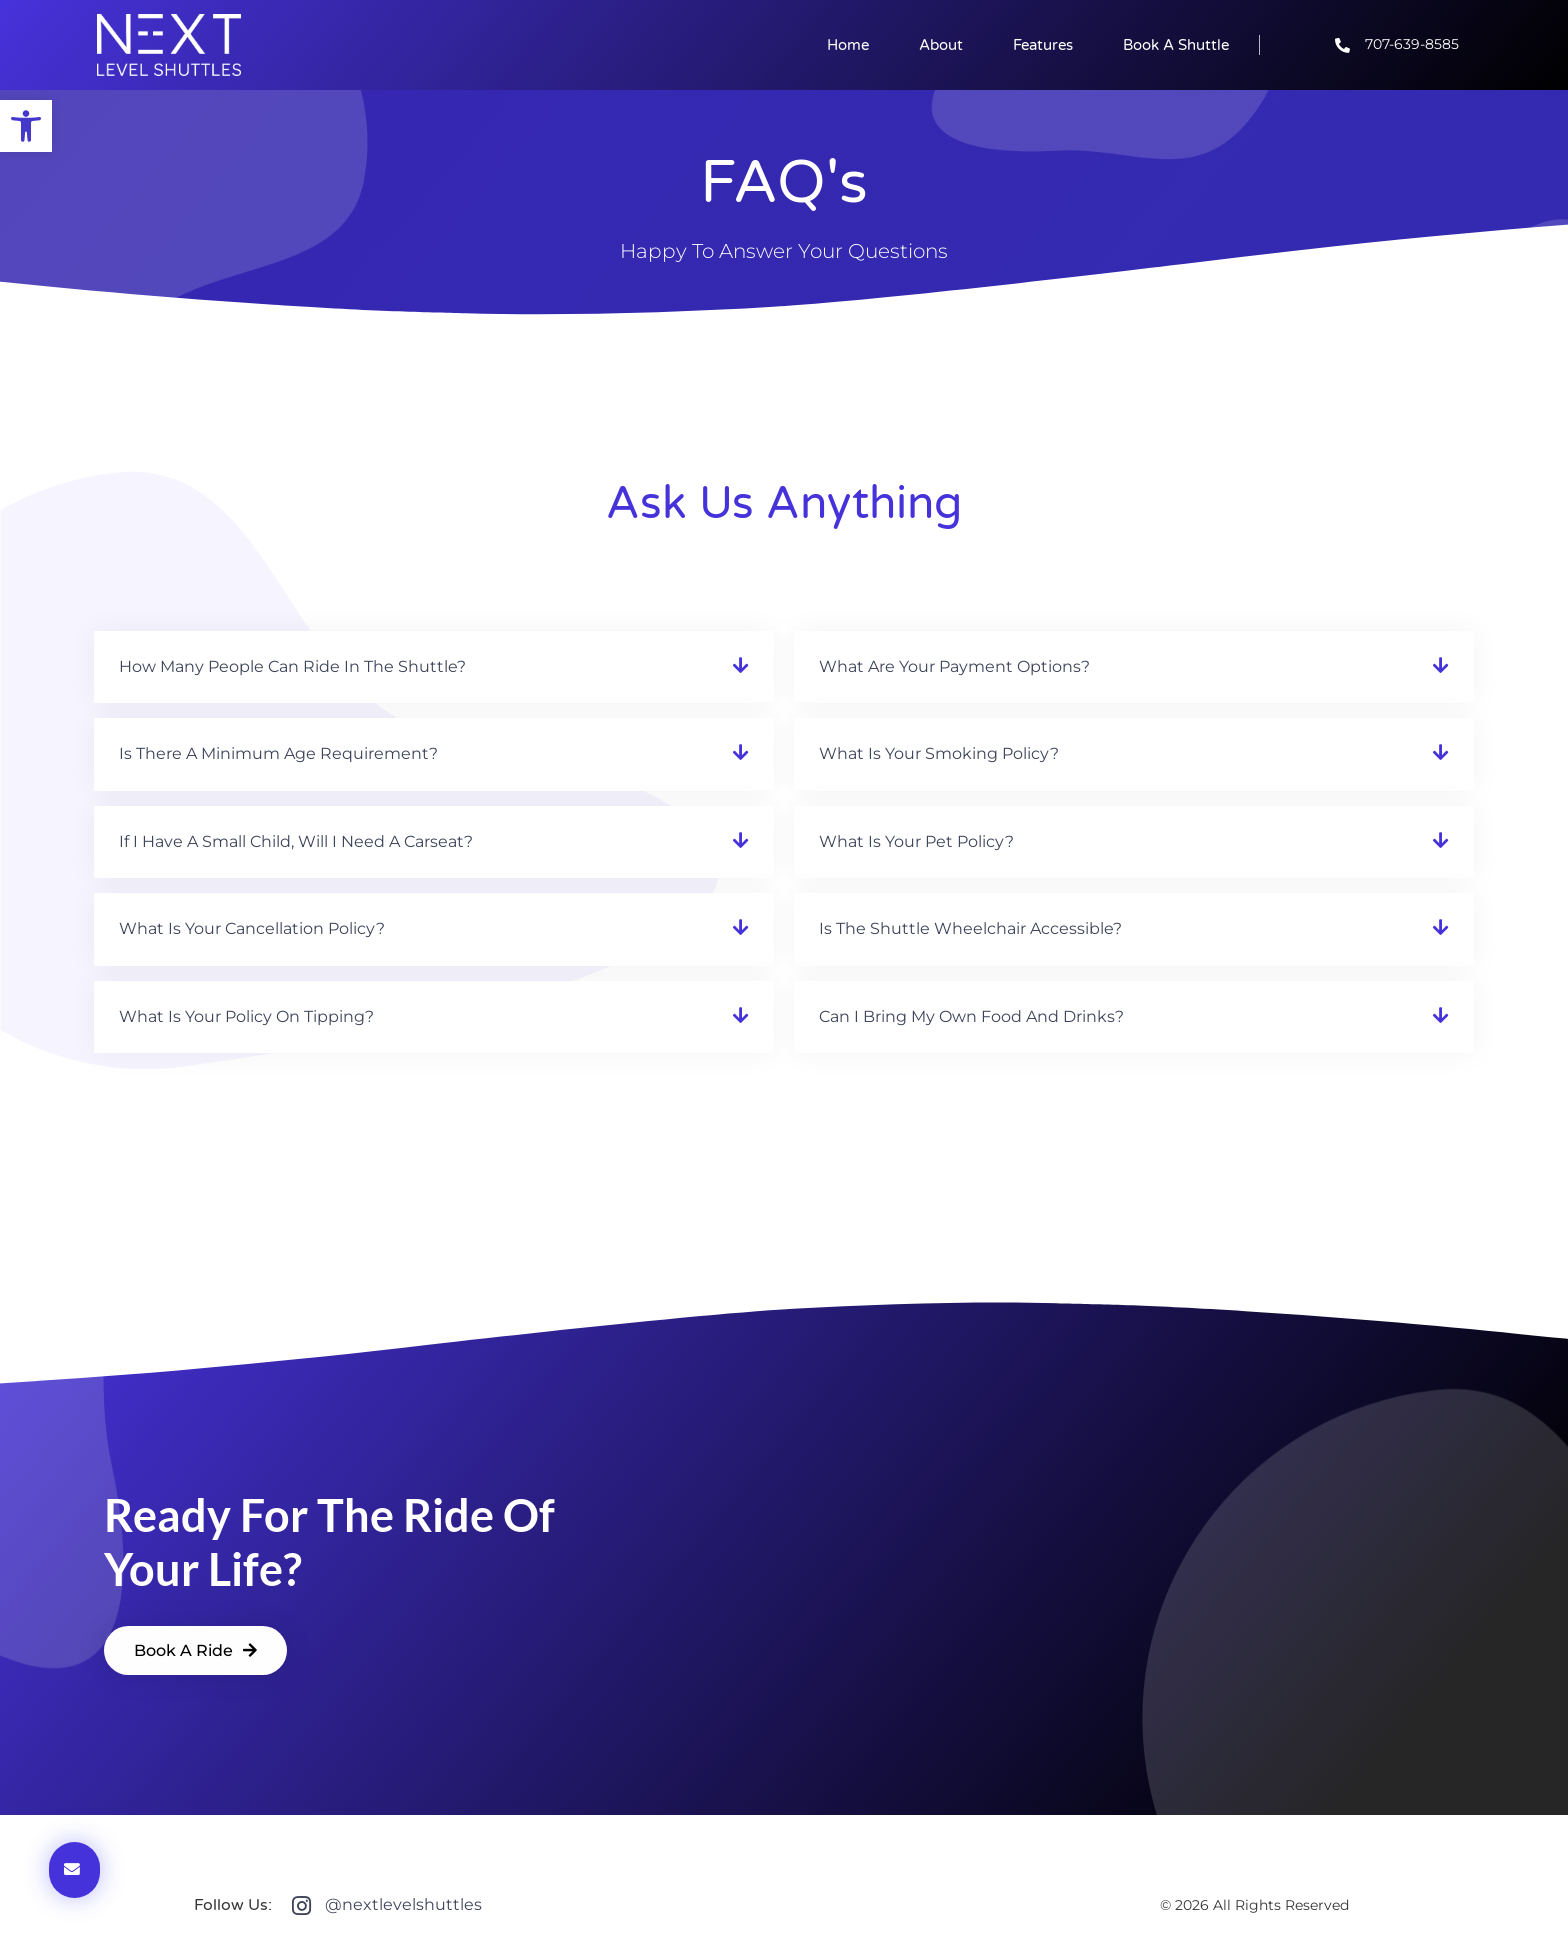 The image size is (1568, 1948). I want to click on Features, so click(1043, 45).